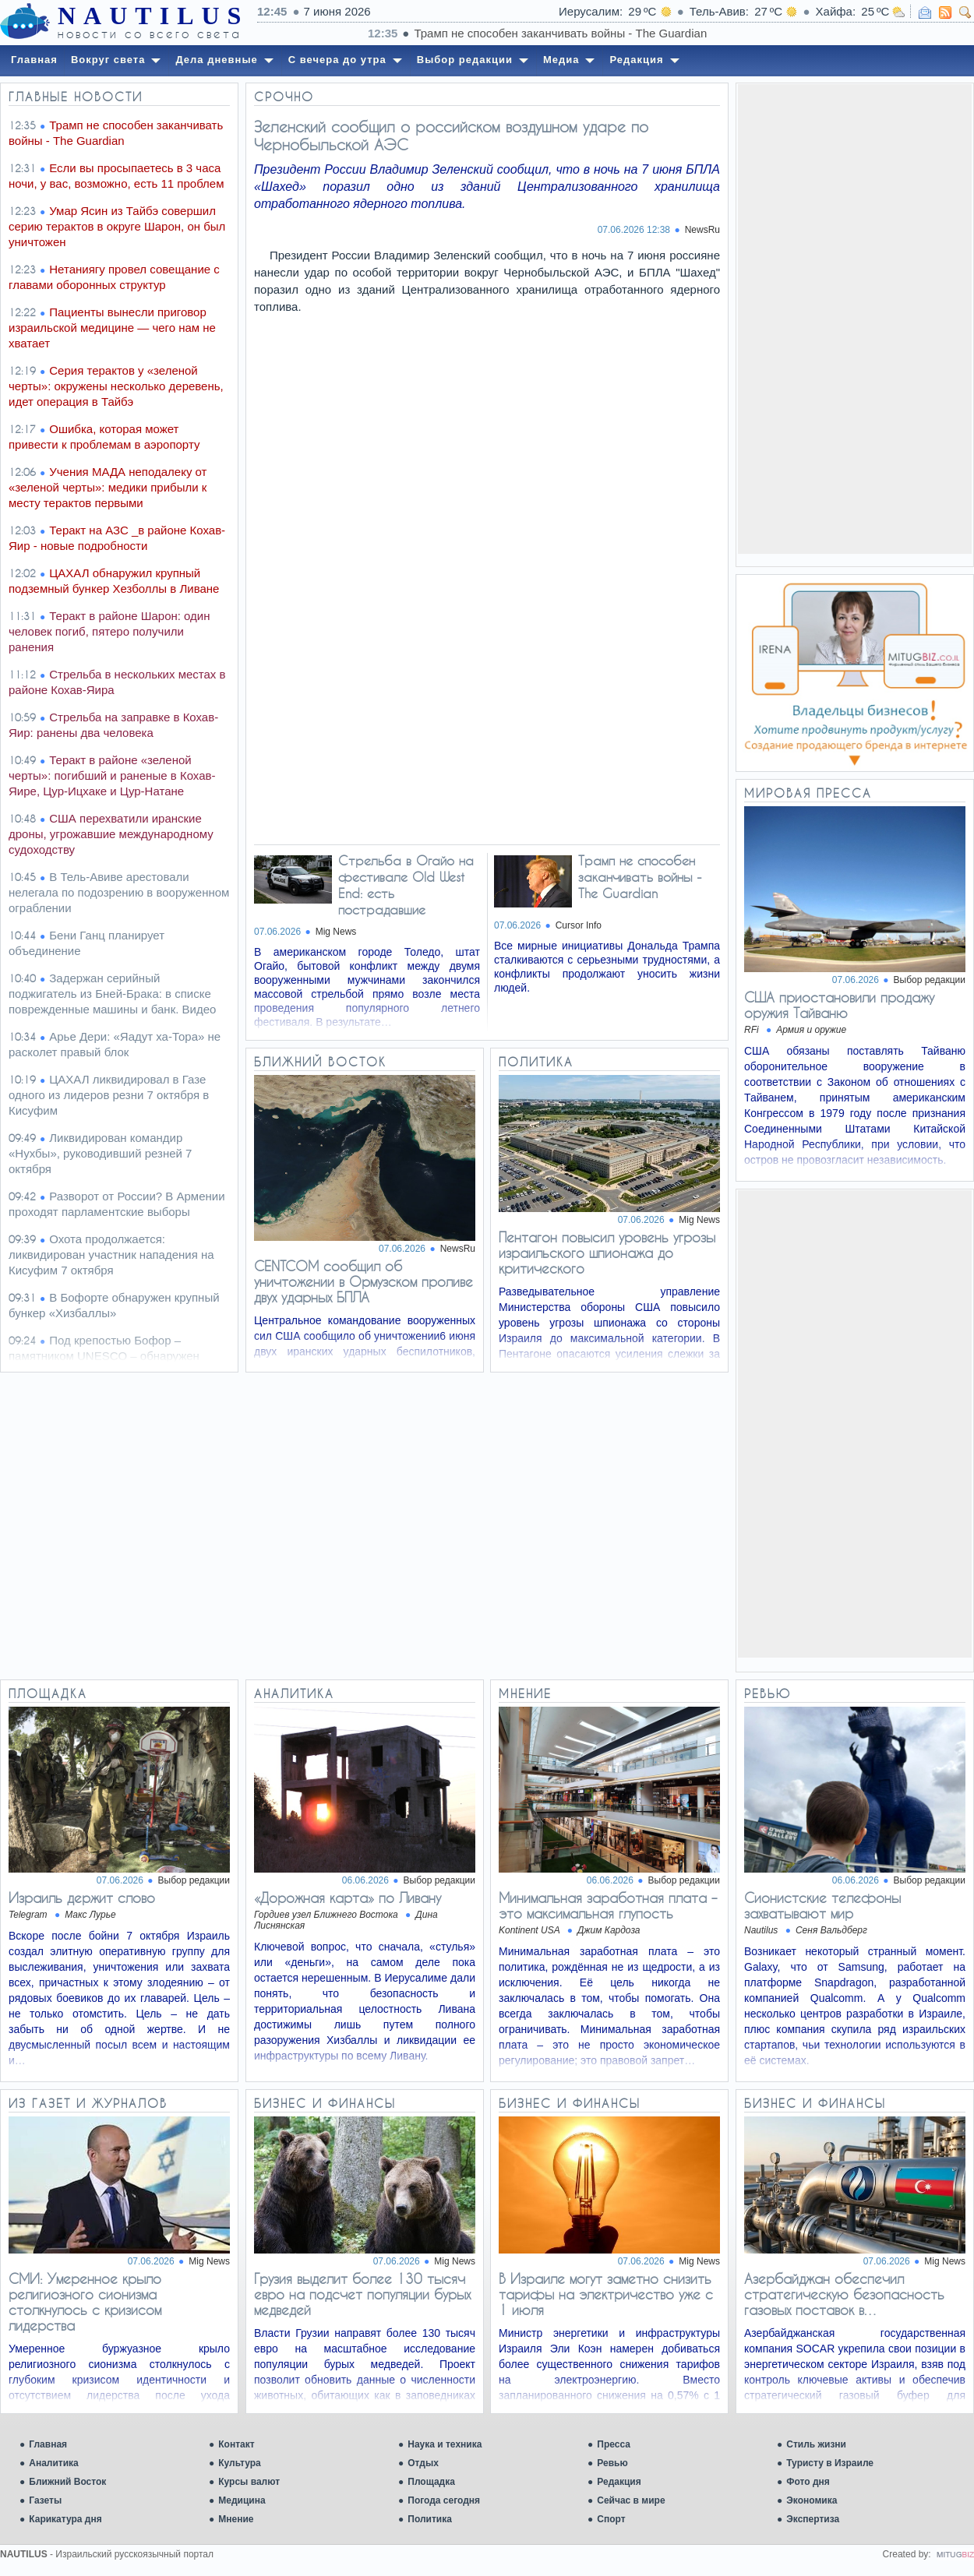 The height and width of the screenshot is (2576, 974). What do you see at coordinates (844, 2294) in the screenshot?
I see `Азербайджан обеспечил стратегическую безопасность газовых поставок в…` at bounding box center [844, 2294].